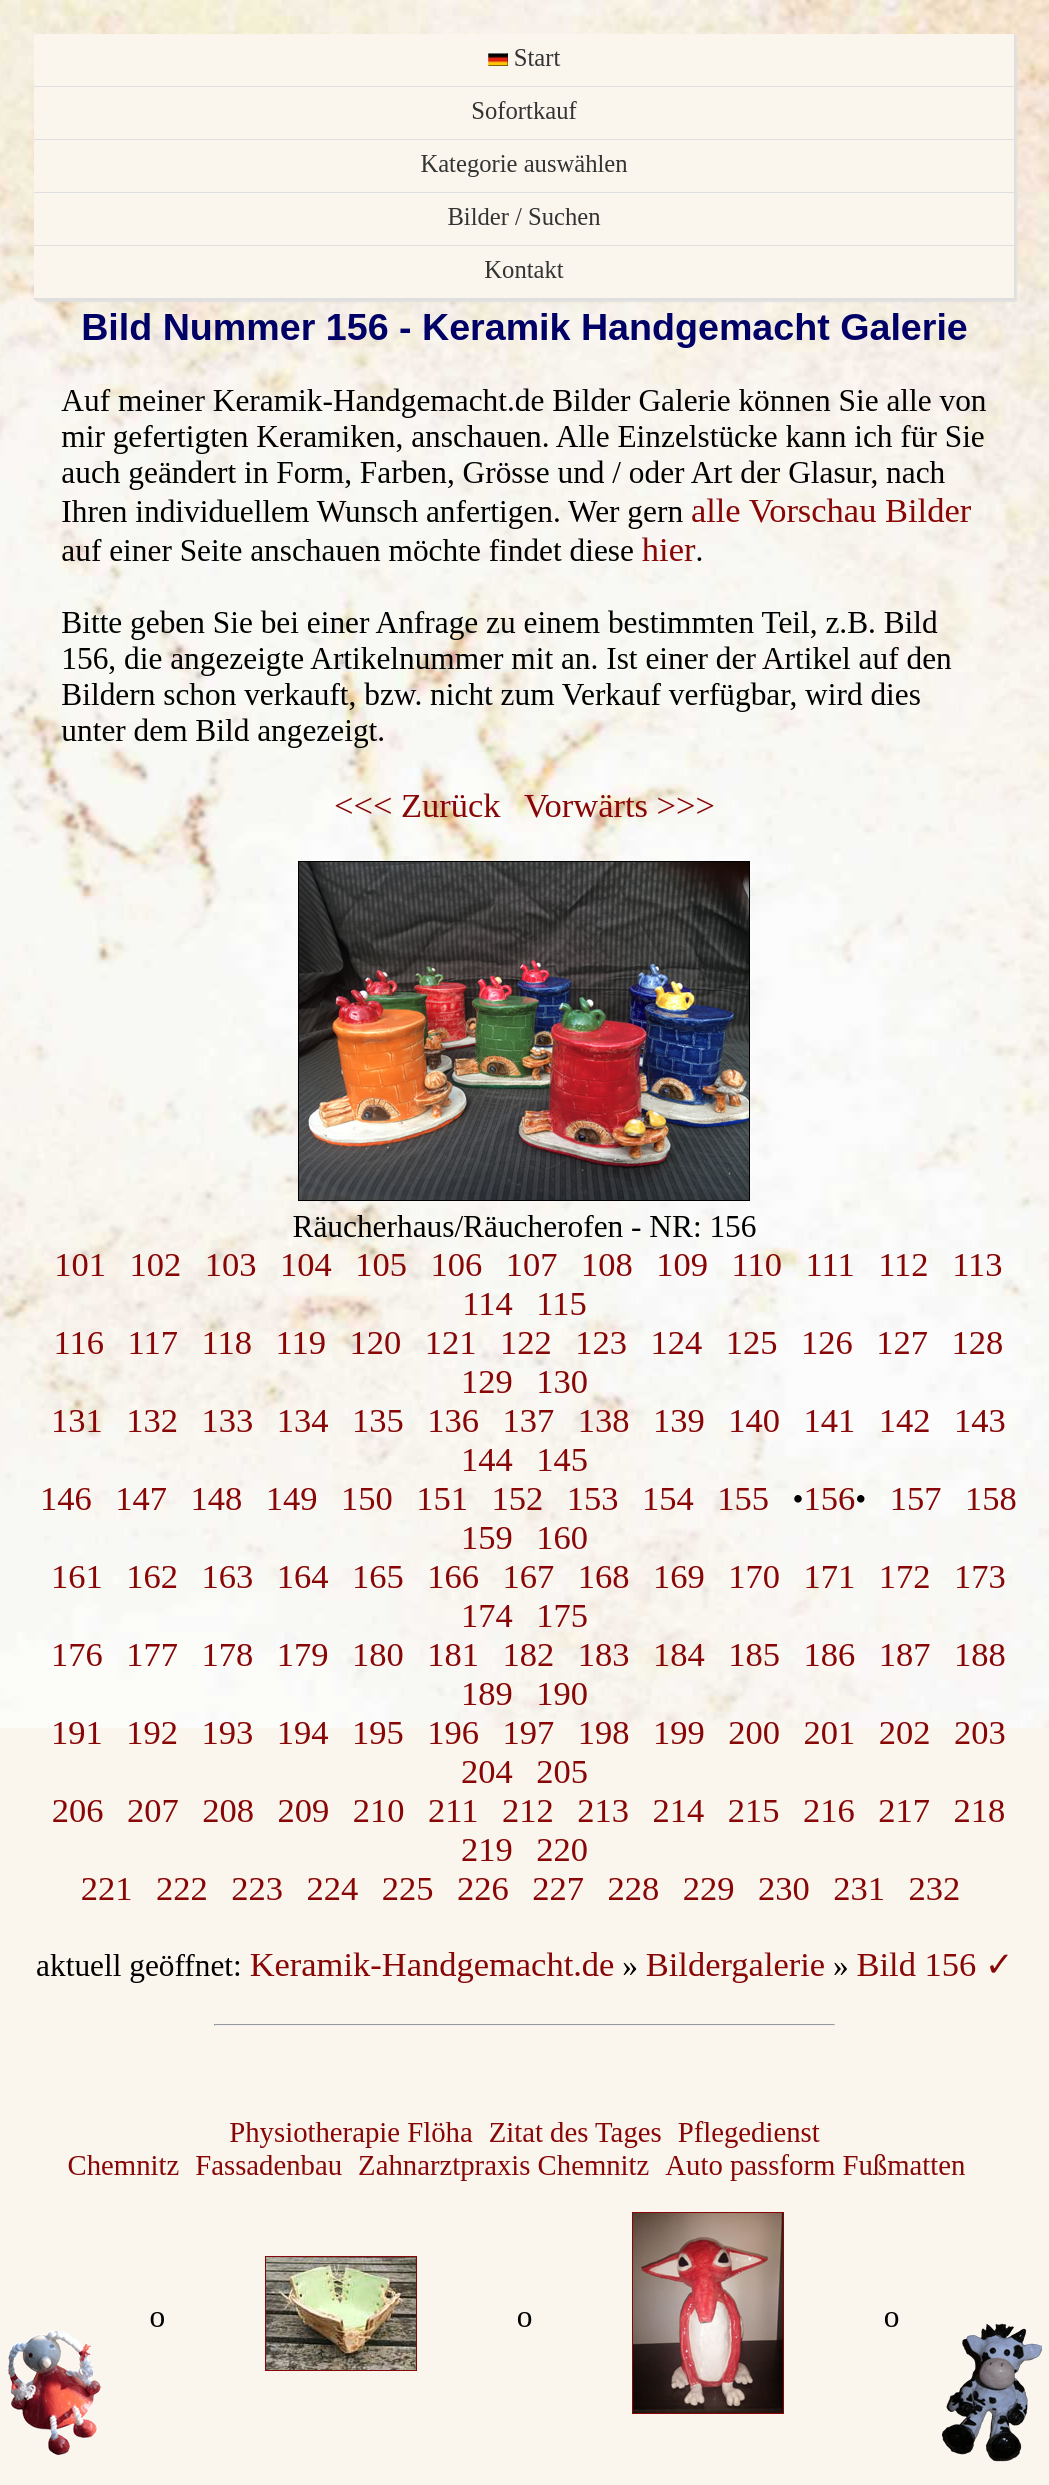 The height and width of the screenshot is (2485, 1049). Describe the element at coordinates (77, 1732) in the screenshot. I see `191` at that location.